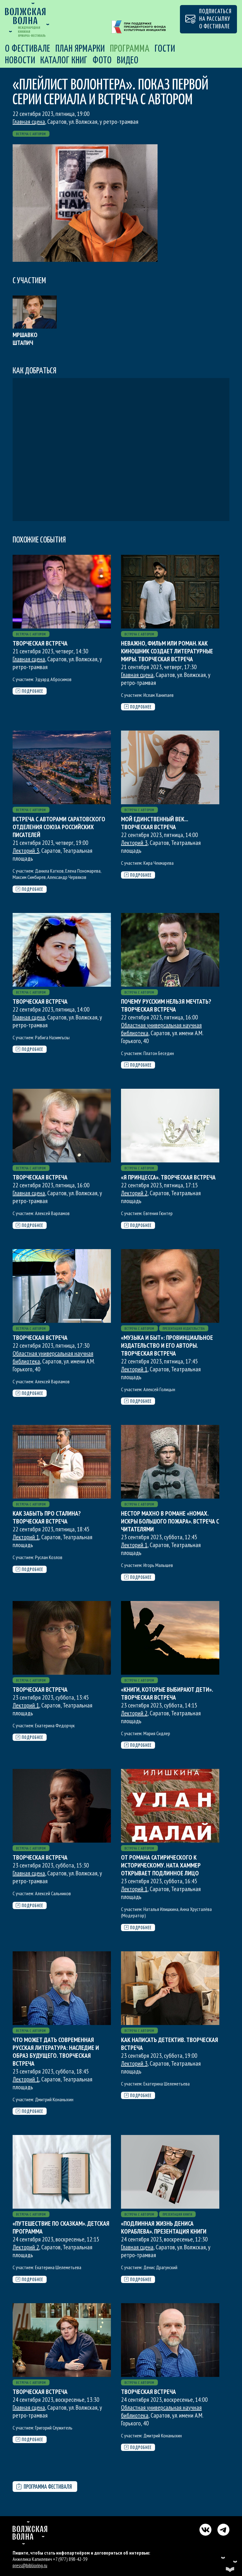 The width and height of the screenshot is (242, 2576). What do you see at coordinates (56, 2052) in the screenshot?
I see `Что может дать современная русская литература: наследие и образ будущего. Творческая встреча` at bounding box center [56, 2052].